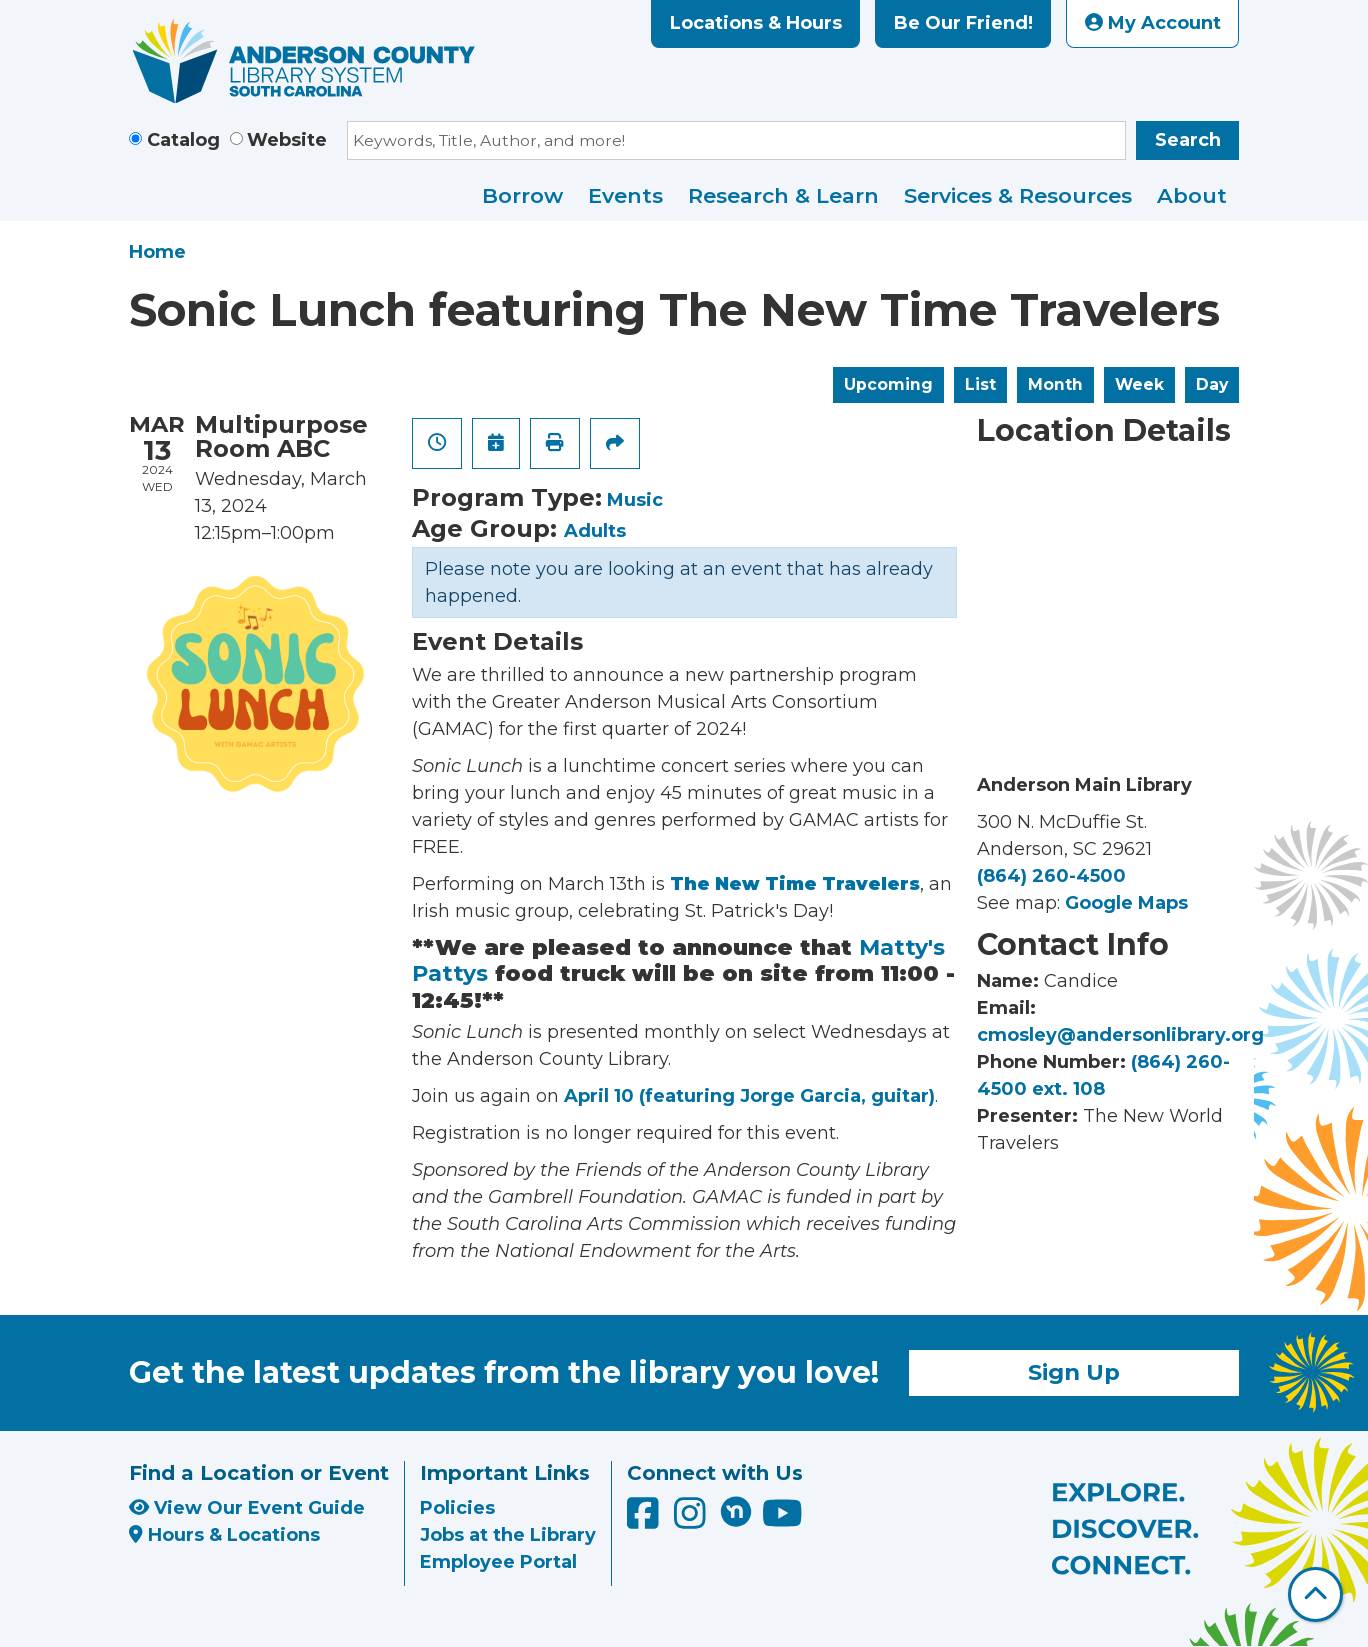 The image size is (1368, 1647). Describe the element at coordinates (1055, 384) in the screenshot. I see `Month` at that location.